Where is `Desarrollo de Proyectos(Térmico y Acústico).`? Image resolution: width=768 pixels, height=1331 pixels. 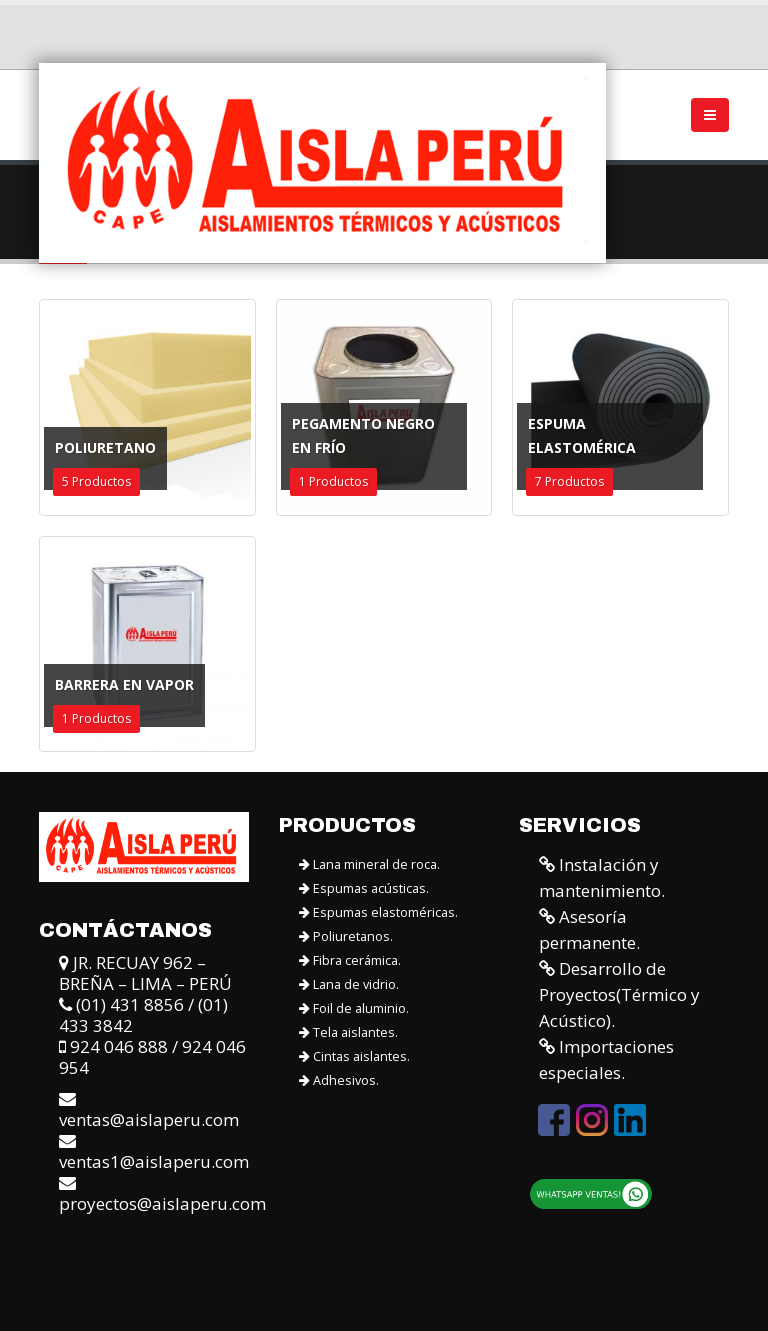 Desarrollo de Proyectos(Térmico y Acústico). is located at coordinates (619, 994).